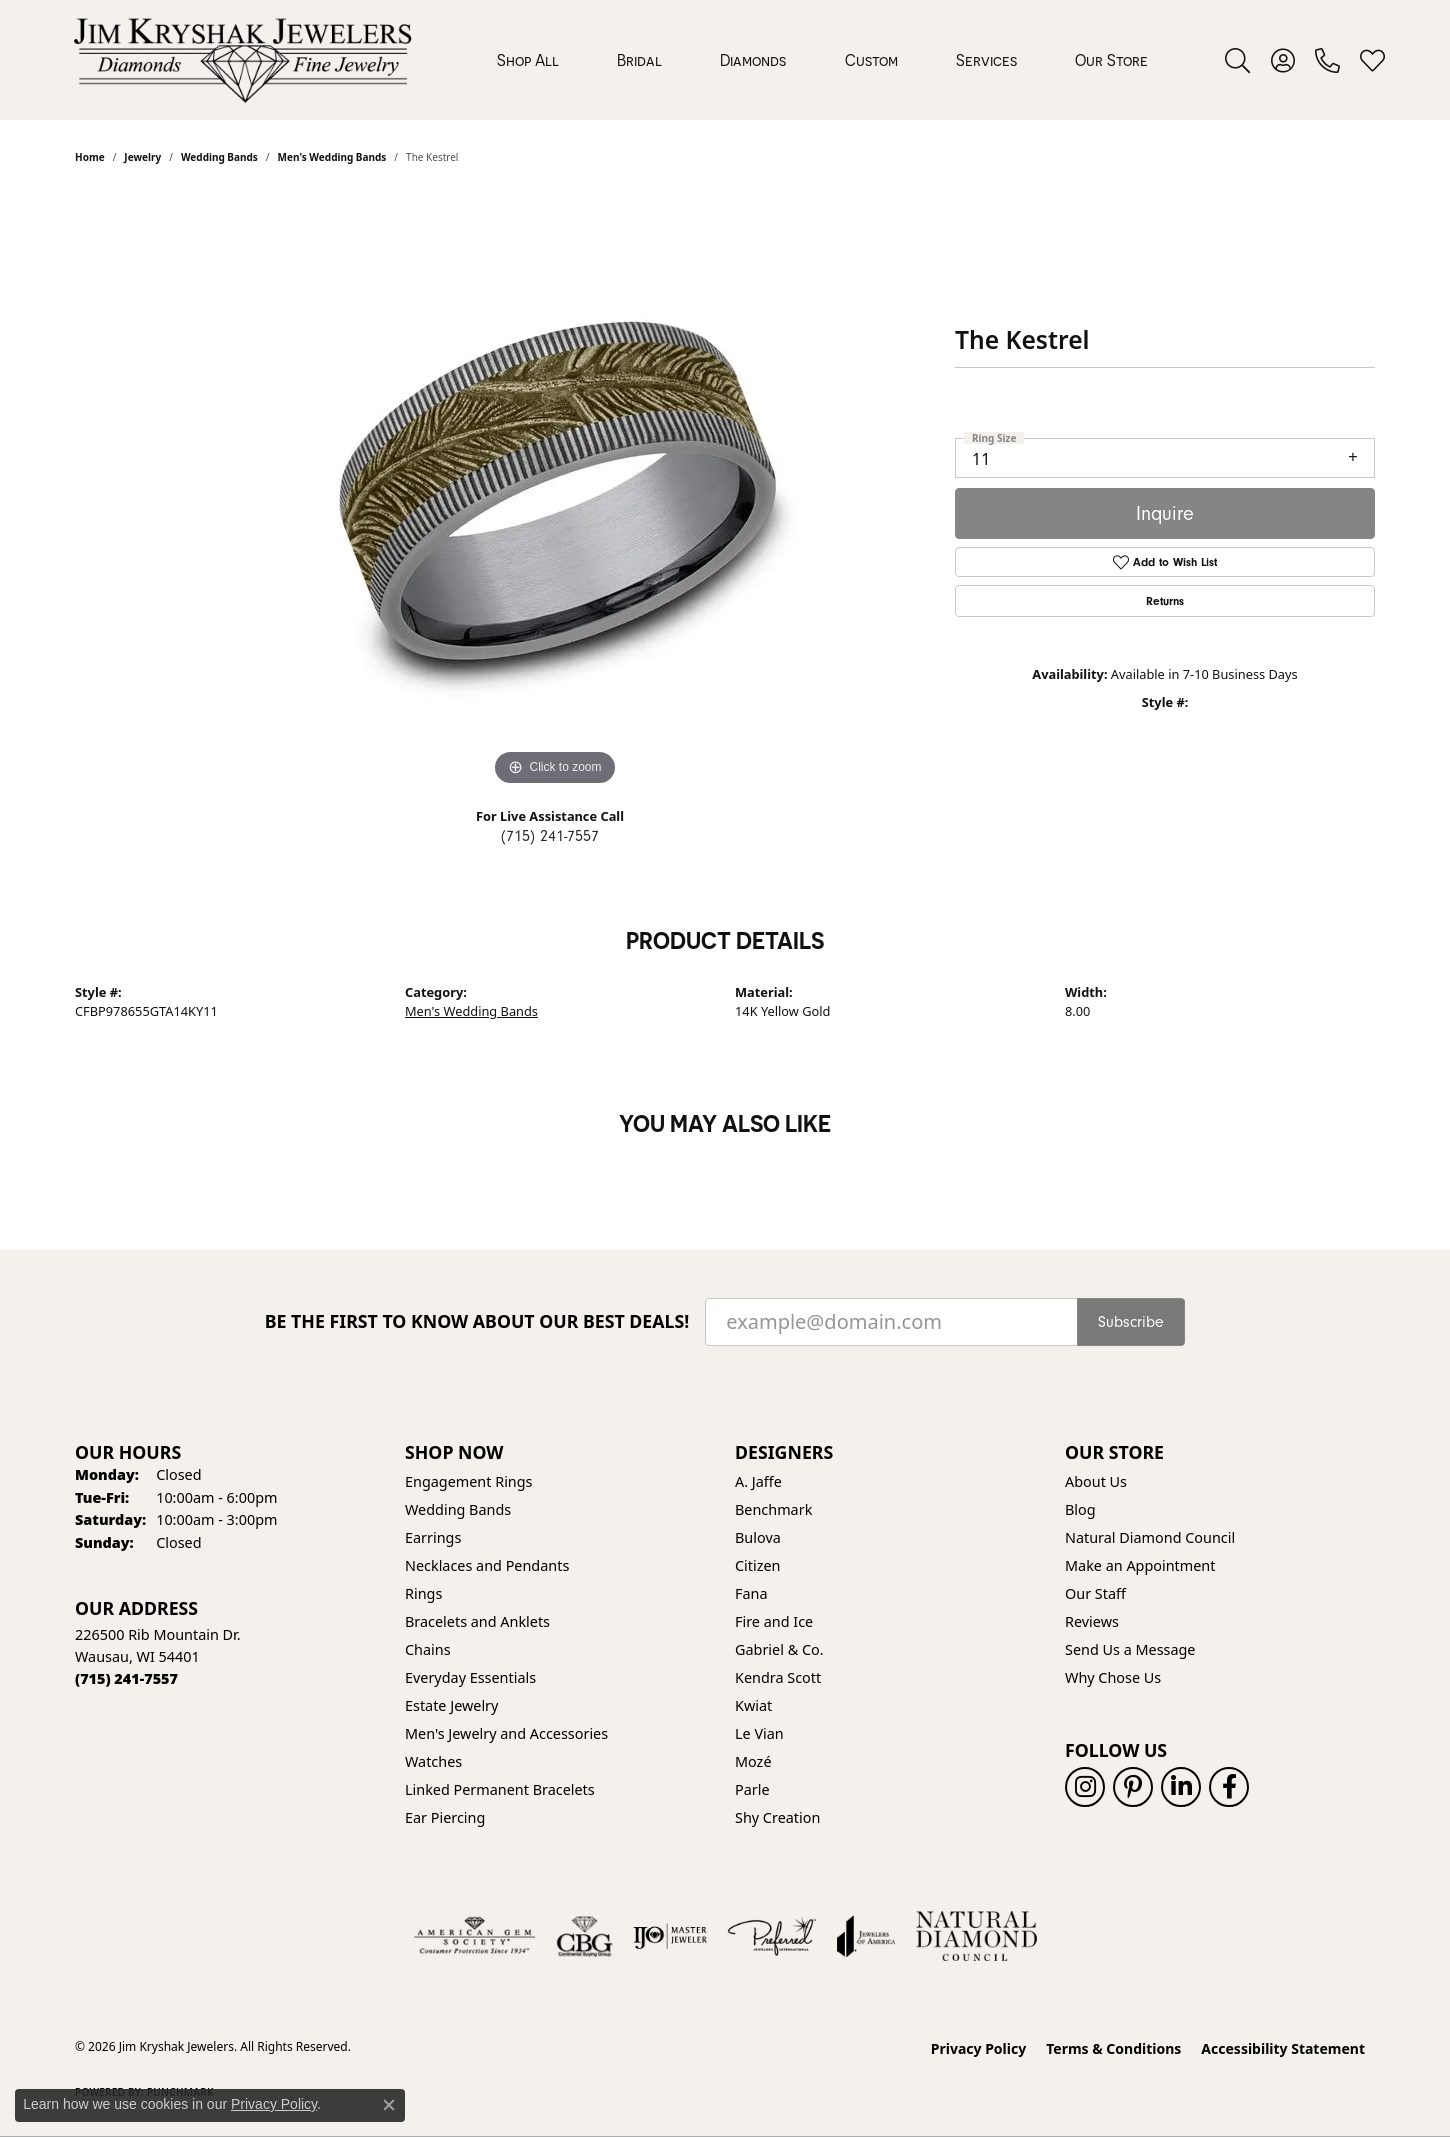 The image size is (1450, 2137). Describe the element at coordinates (772, 1936) in the screenshot. I see `[Visit the preferred-jewelers website]` at that location.